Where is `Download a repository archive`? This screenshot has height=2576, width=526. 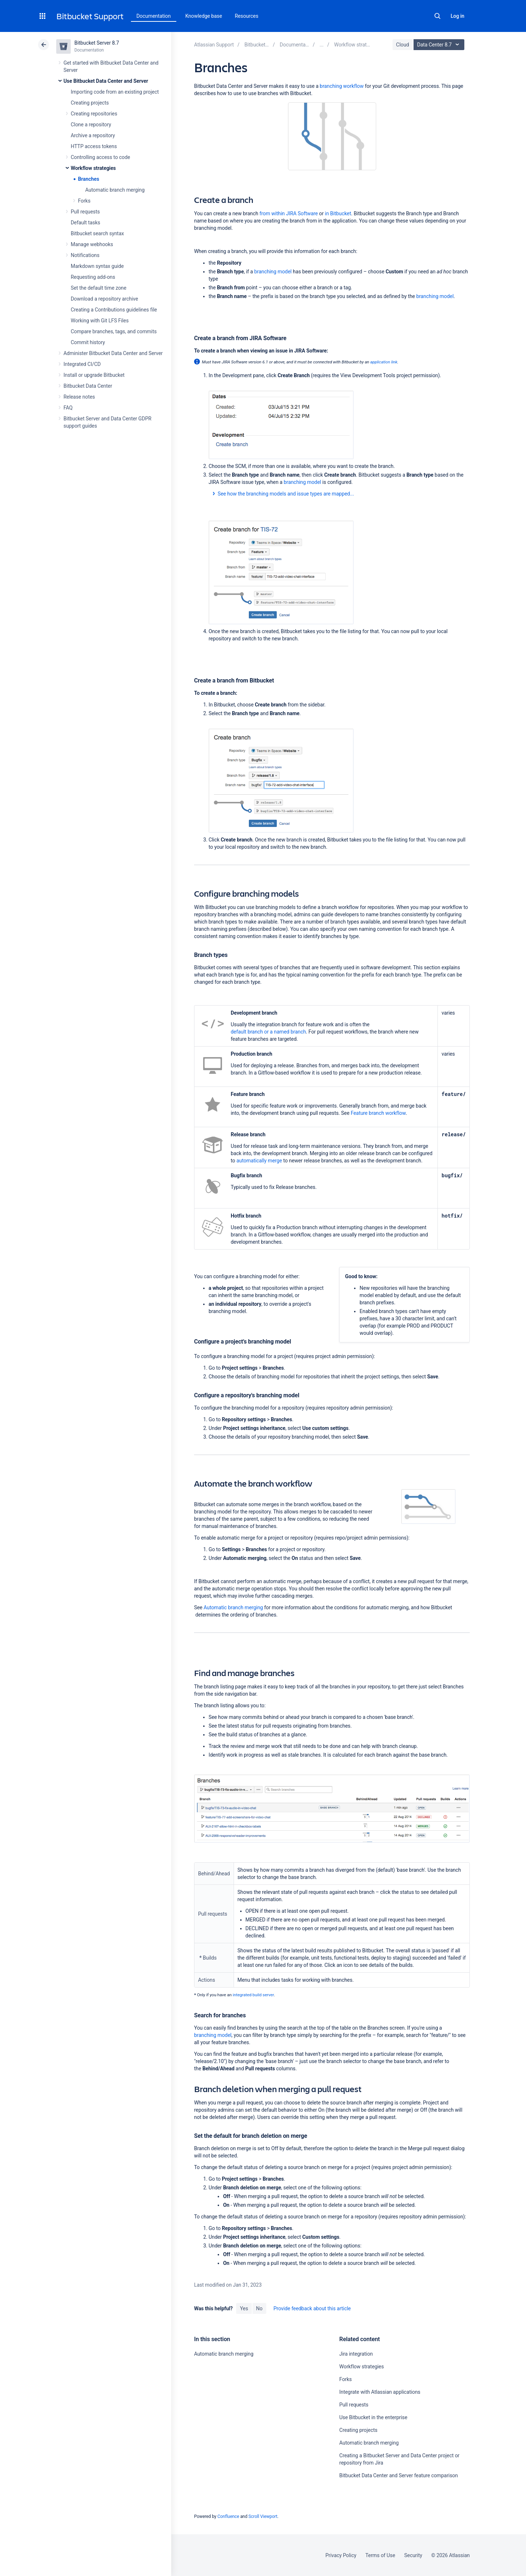
Download a repository archive is located at coordinates (104, 299).